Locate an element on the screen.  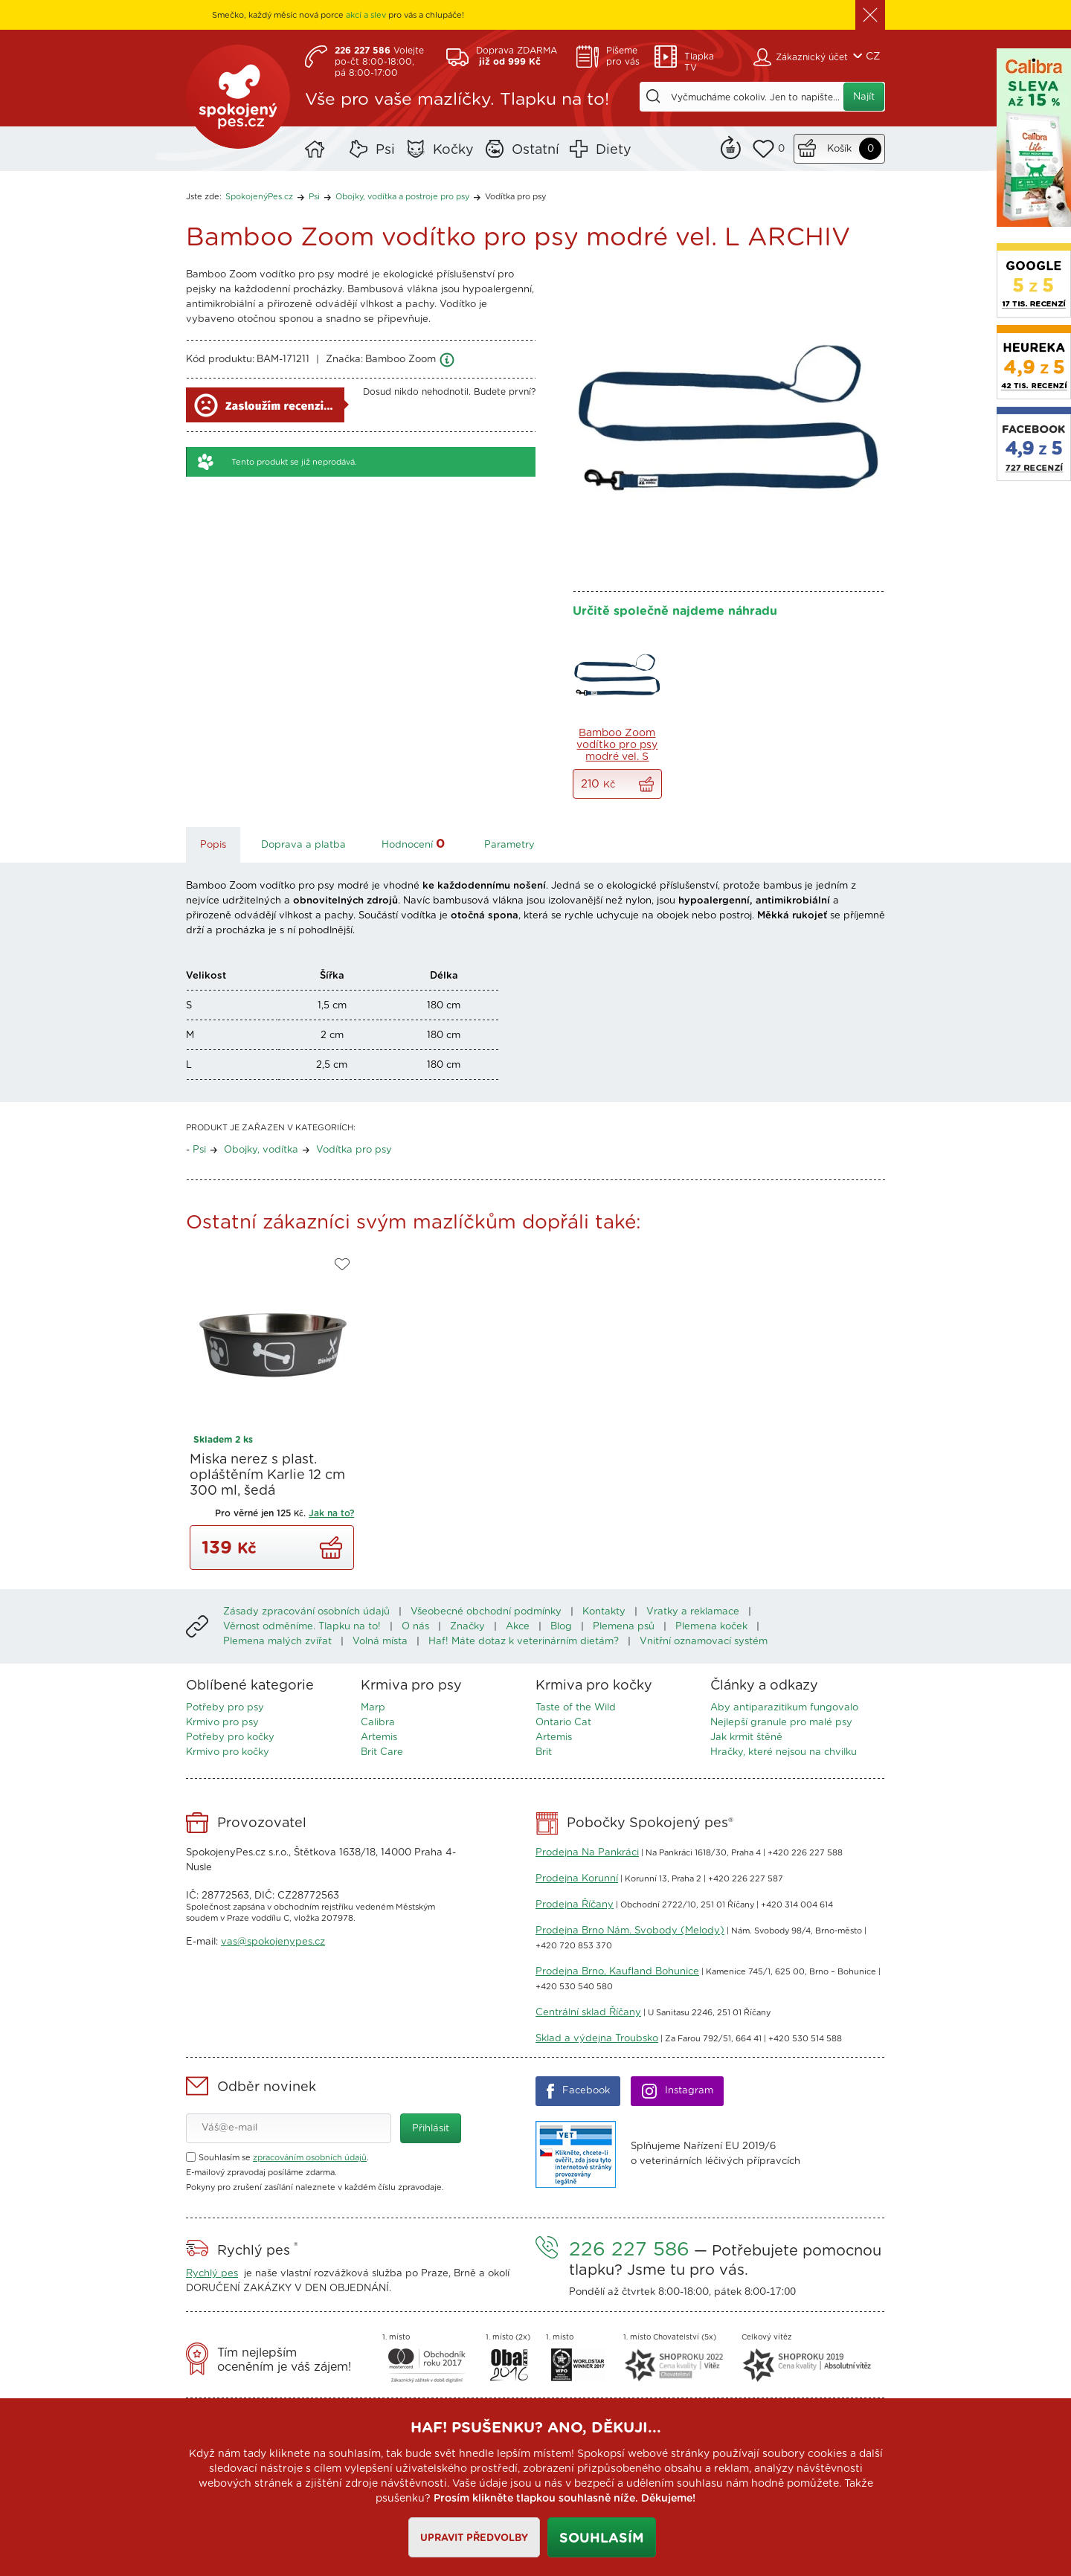
Košík is located at coordinates (839, 149).